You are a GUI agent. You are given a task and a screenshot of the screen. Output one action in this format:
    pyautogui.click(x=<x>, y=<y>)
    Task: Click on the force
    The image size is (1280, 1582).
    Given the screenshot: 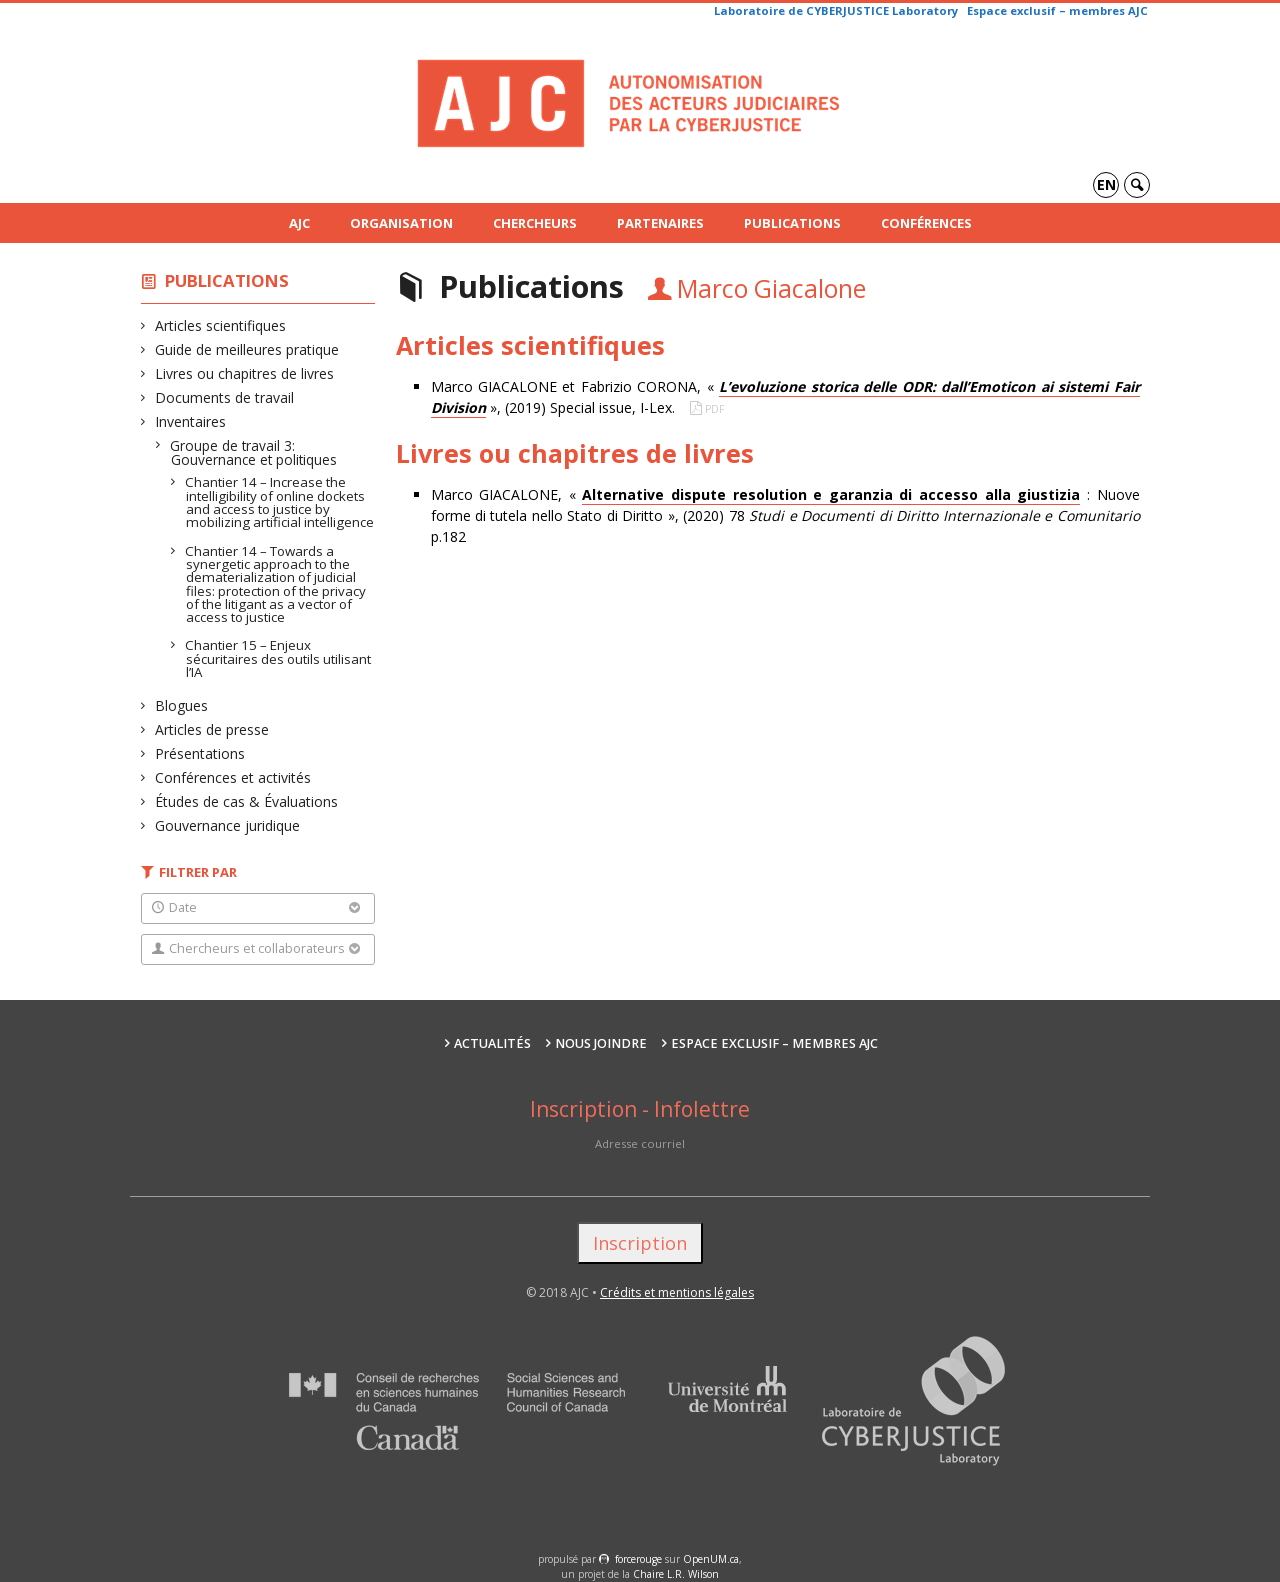 What is the action you would take?
    pyautogui.click(x=638, y=1559)
    